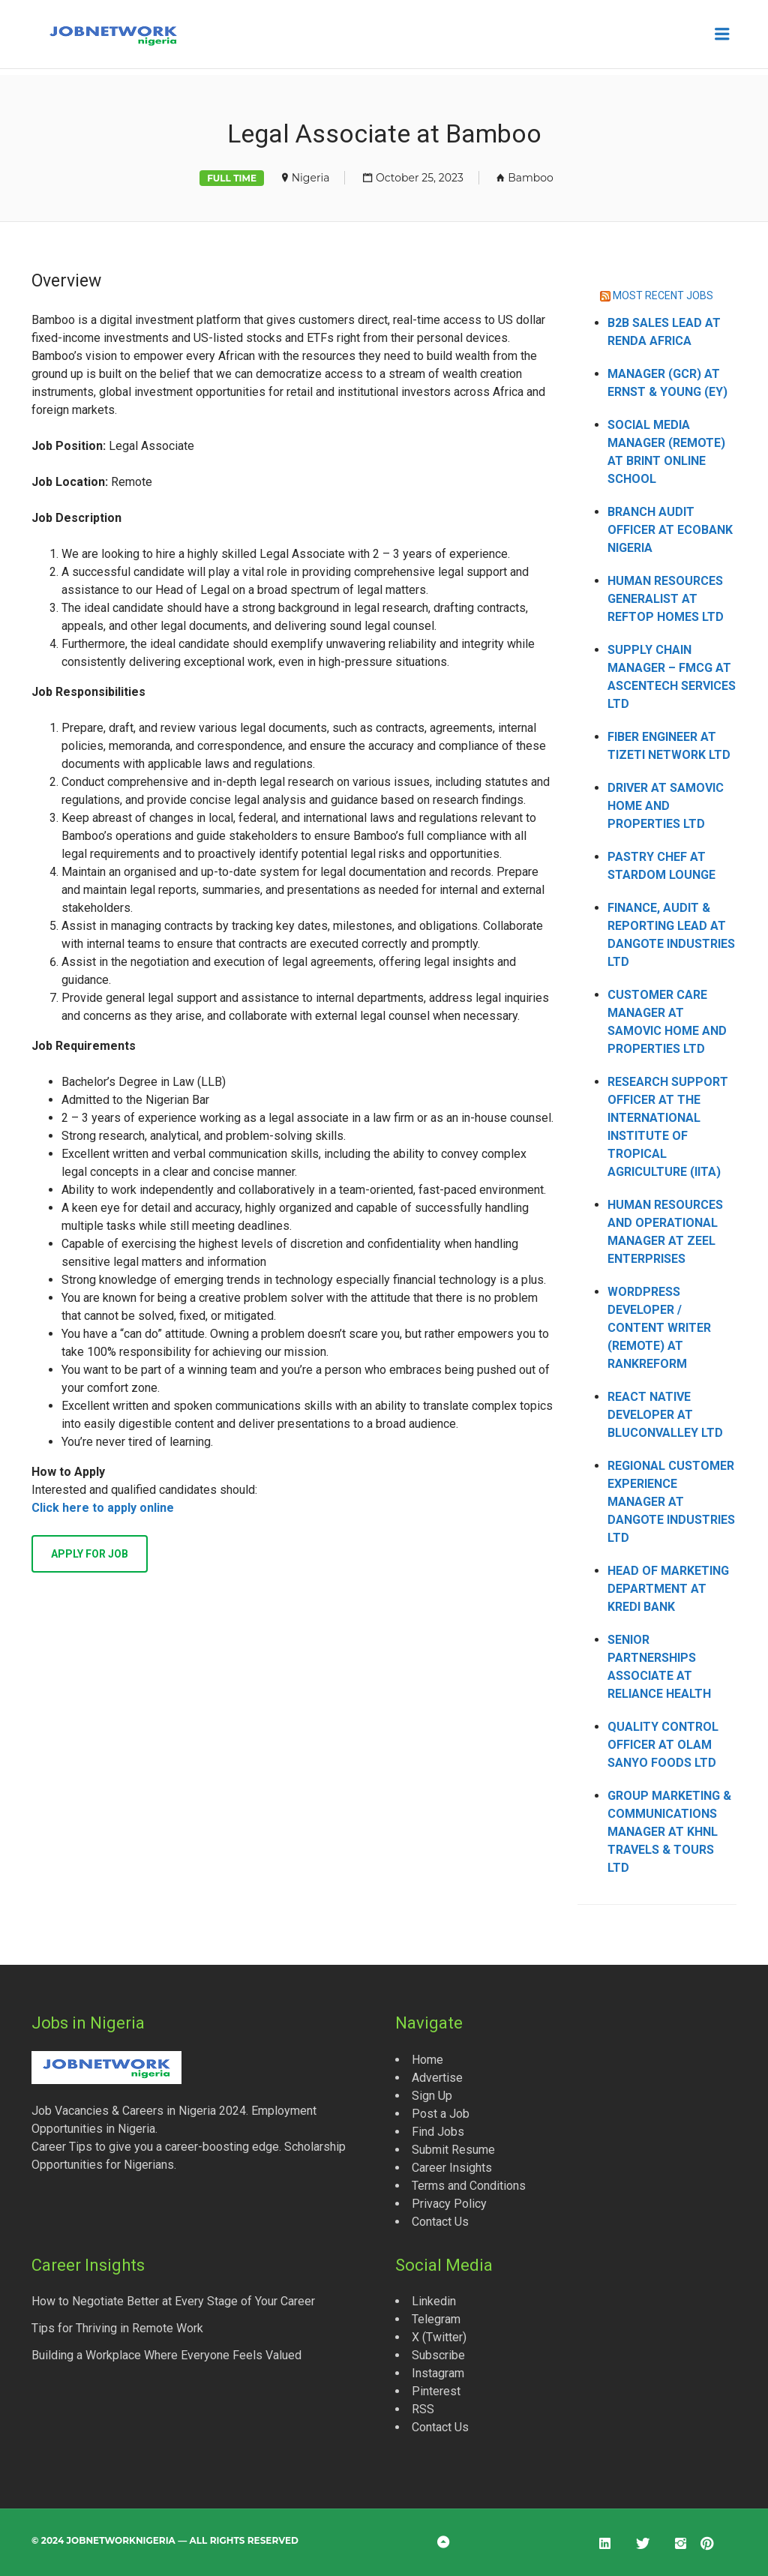 This screenshot has height=2576, width=768. I want to click on Bamboo, so click(531, 177).